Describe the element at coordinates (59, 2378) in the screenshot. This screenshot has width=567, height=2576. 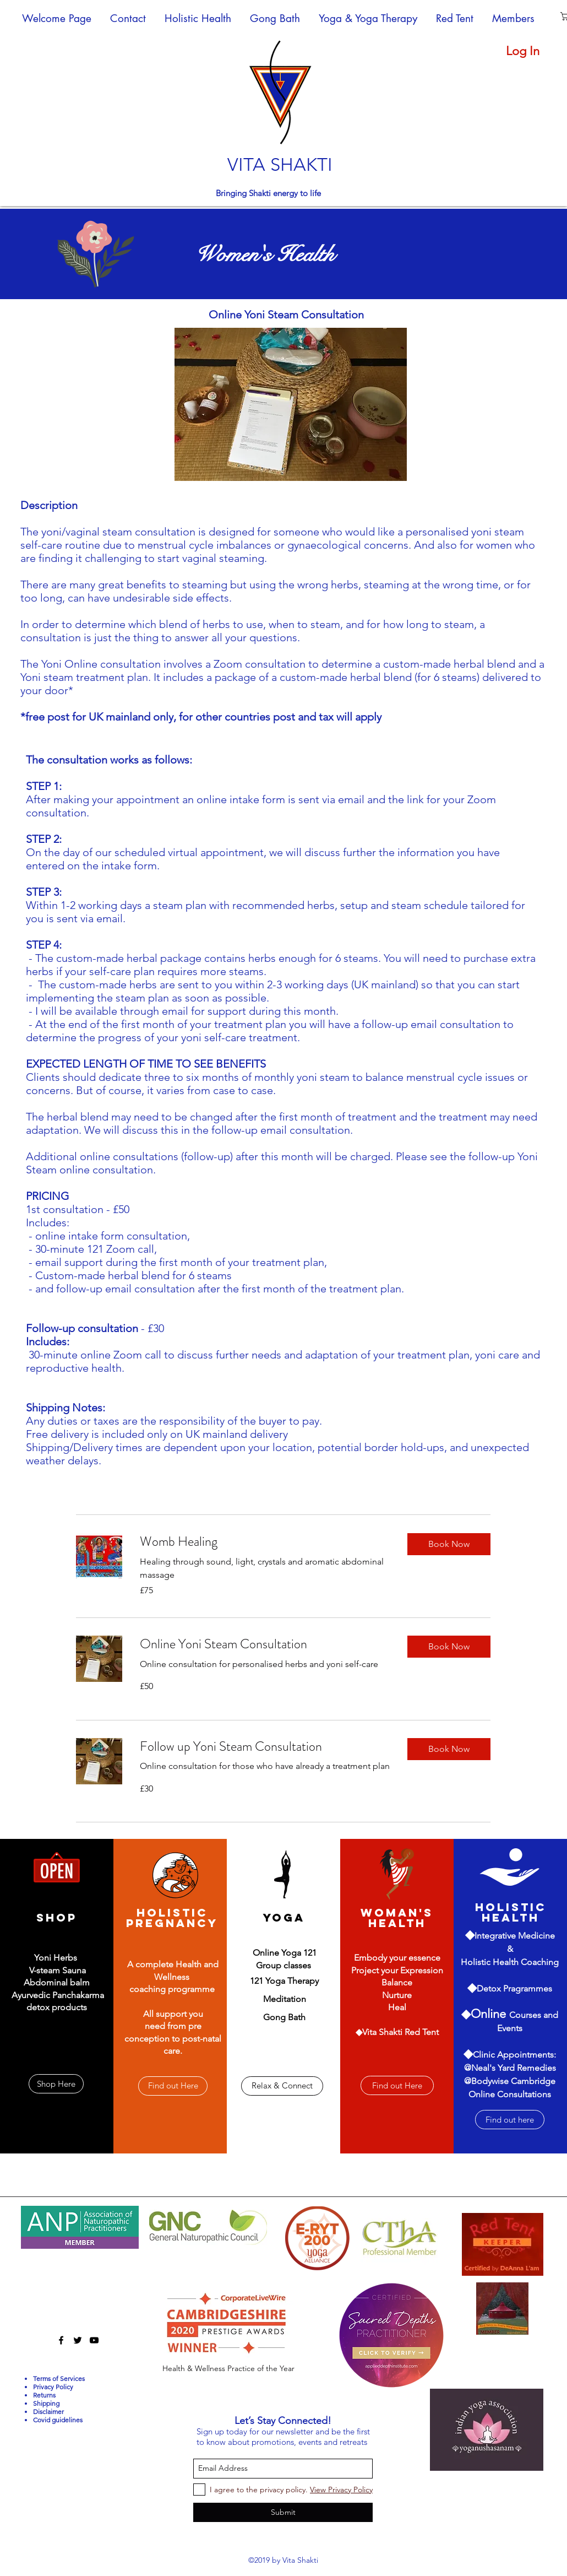
I see `Terms of Services` at that location.